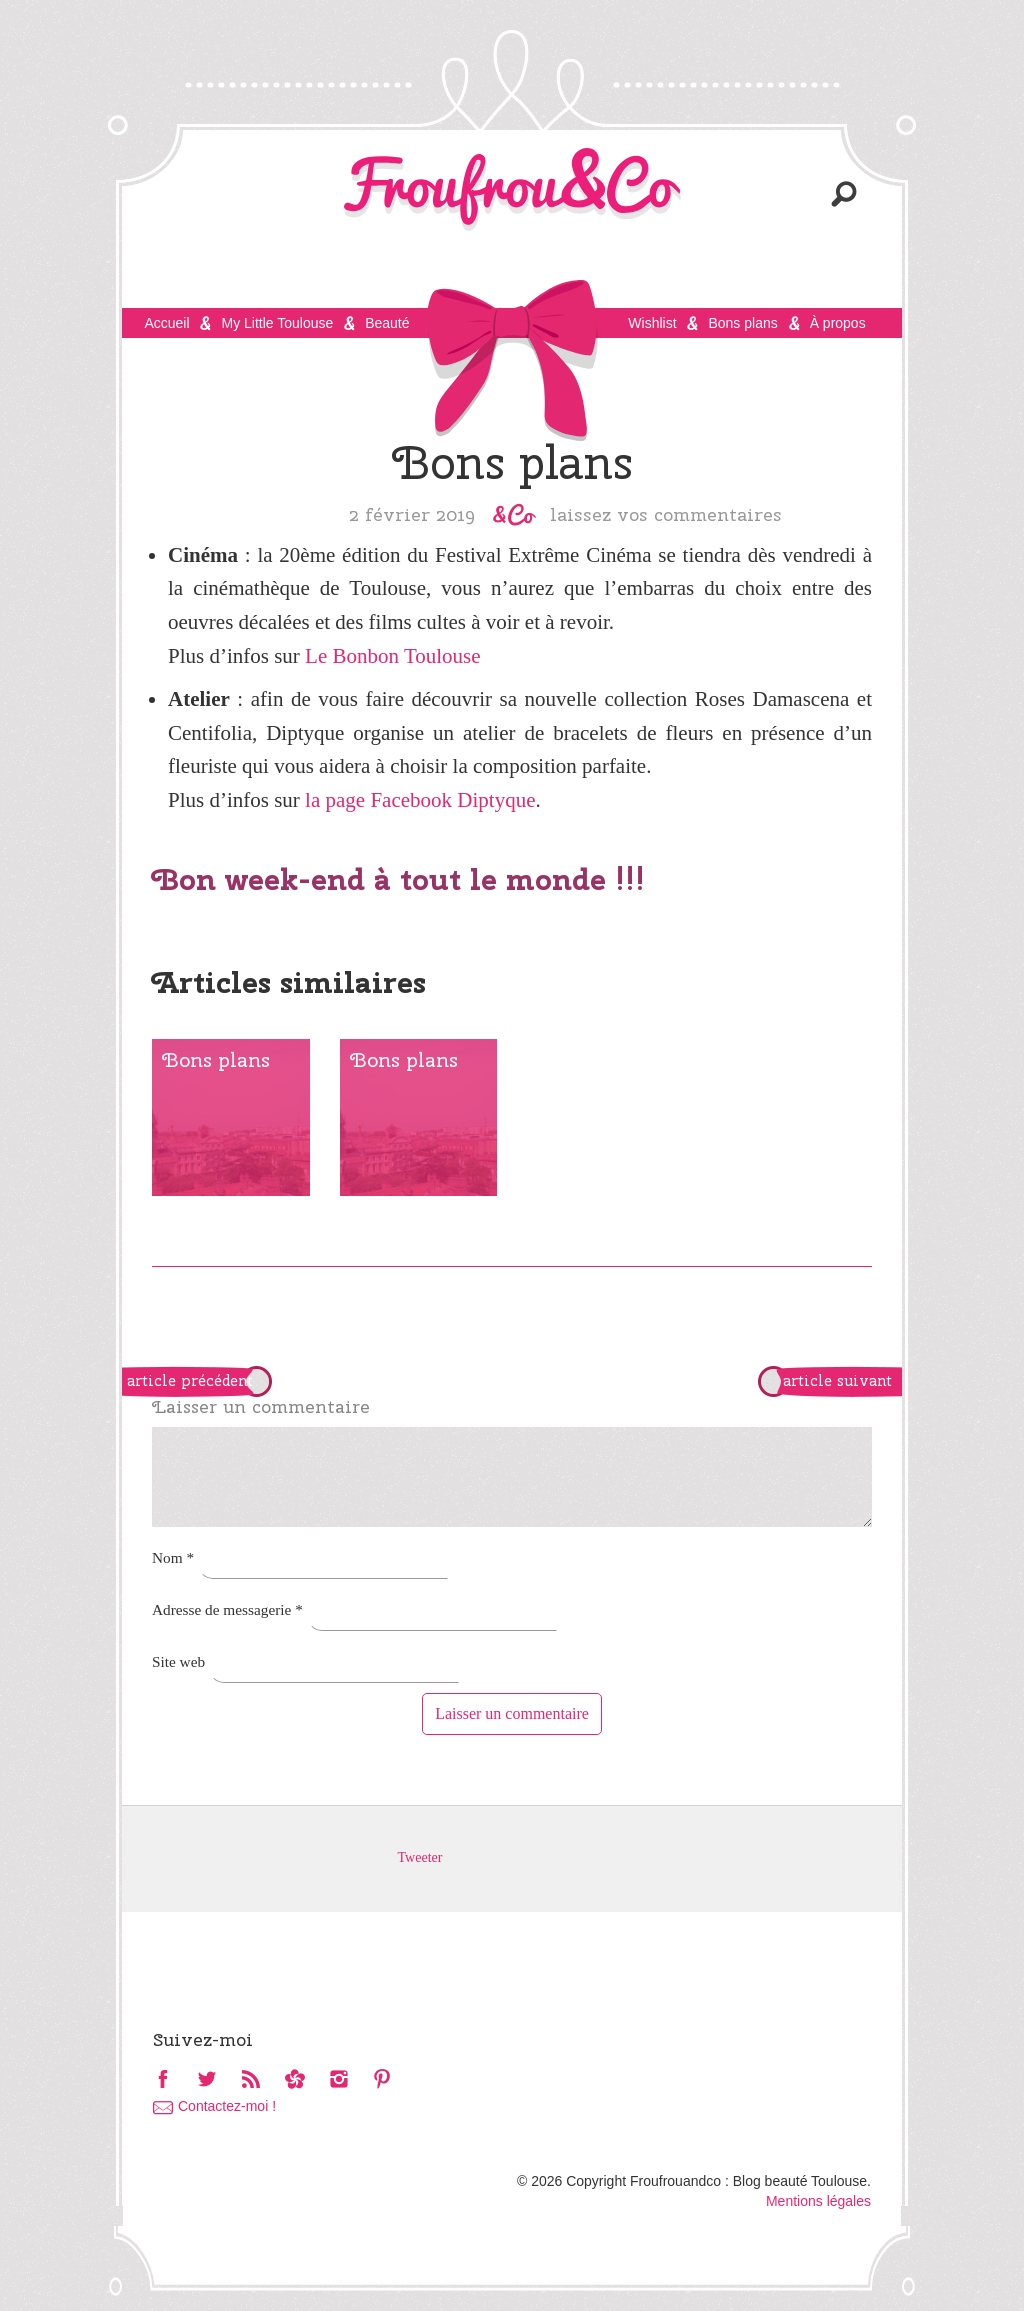  What do you see at coordinates (227, 1609) in the screenshot?
I see `Adresse de messagerie` at bounding box center [227, 1609].